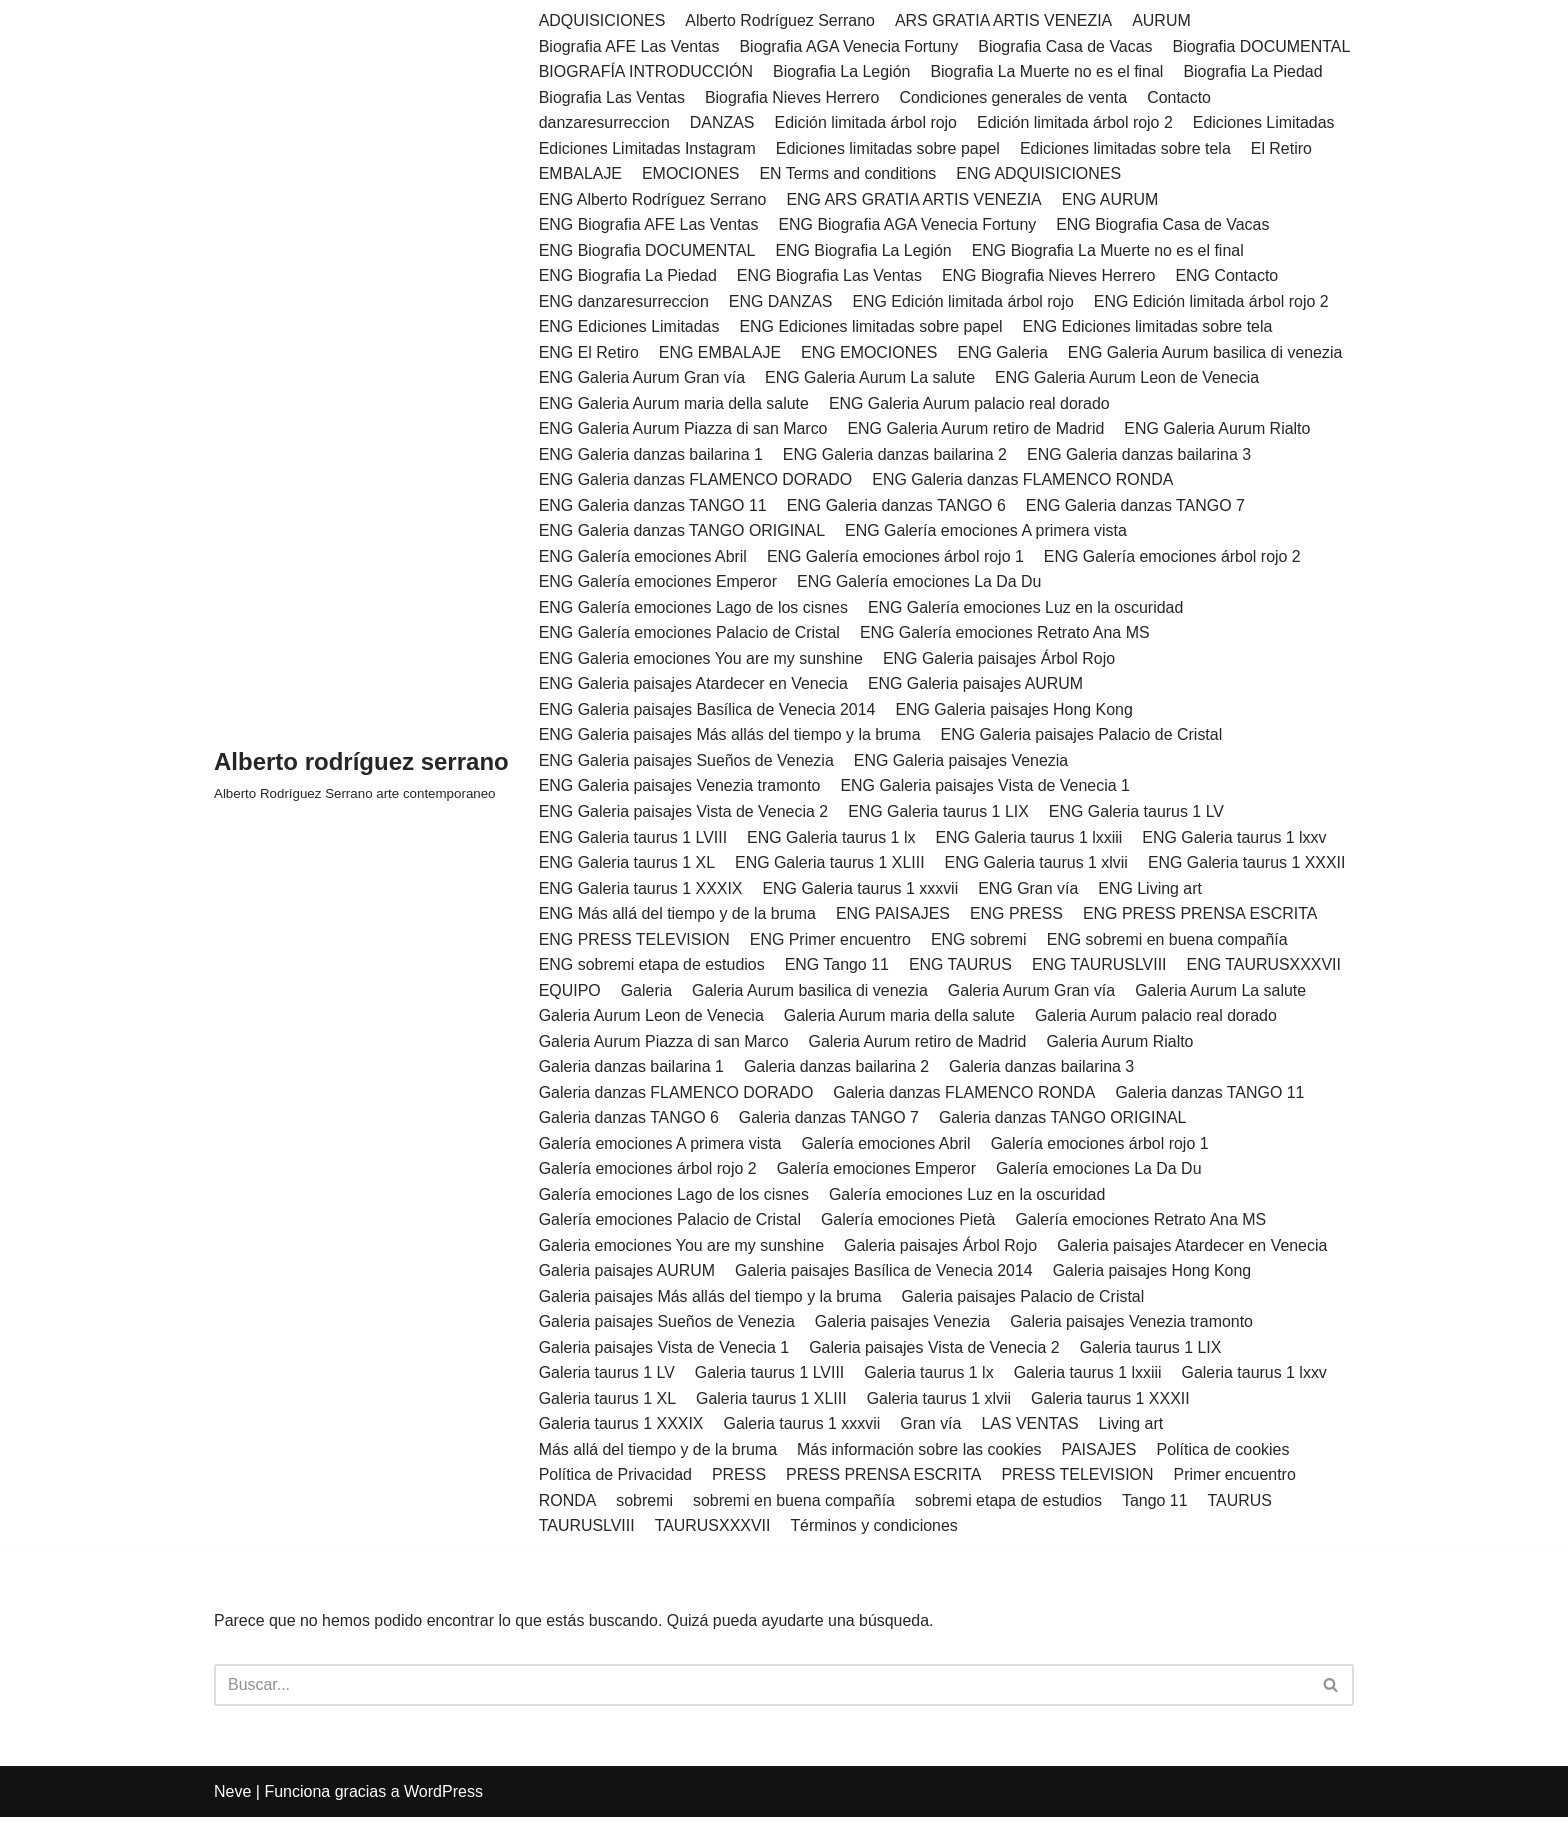  I want to click on ENG Galería emociones Abril, so click(643, 557).